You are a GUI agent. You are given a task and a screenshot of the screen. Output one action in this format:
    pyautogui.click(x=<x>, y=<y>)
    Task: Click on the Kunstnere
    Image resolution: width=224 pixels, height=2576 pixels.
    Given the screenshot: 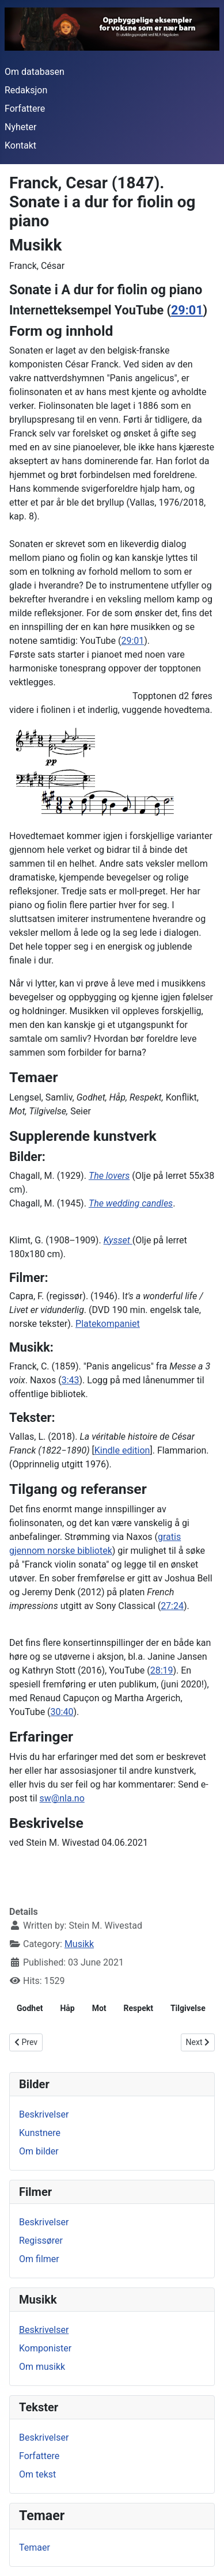 What is the action you would take?
    pyautogui.click(x=39, y=2132)
    